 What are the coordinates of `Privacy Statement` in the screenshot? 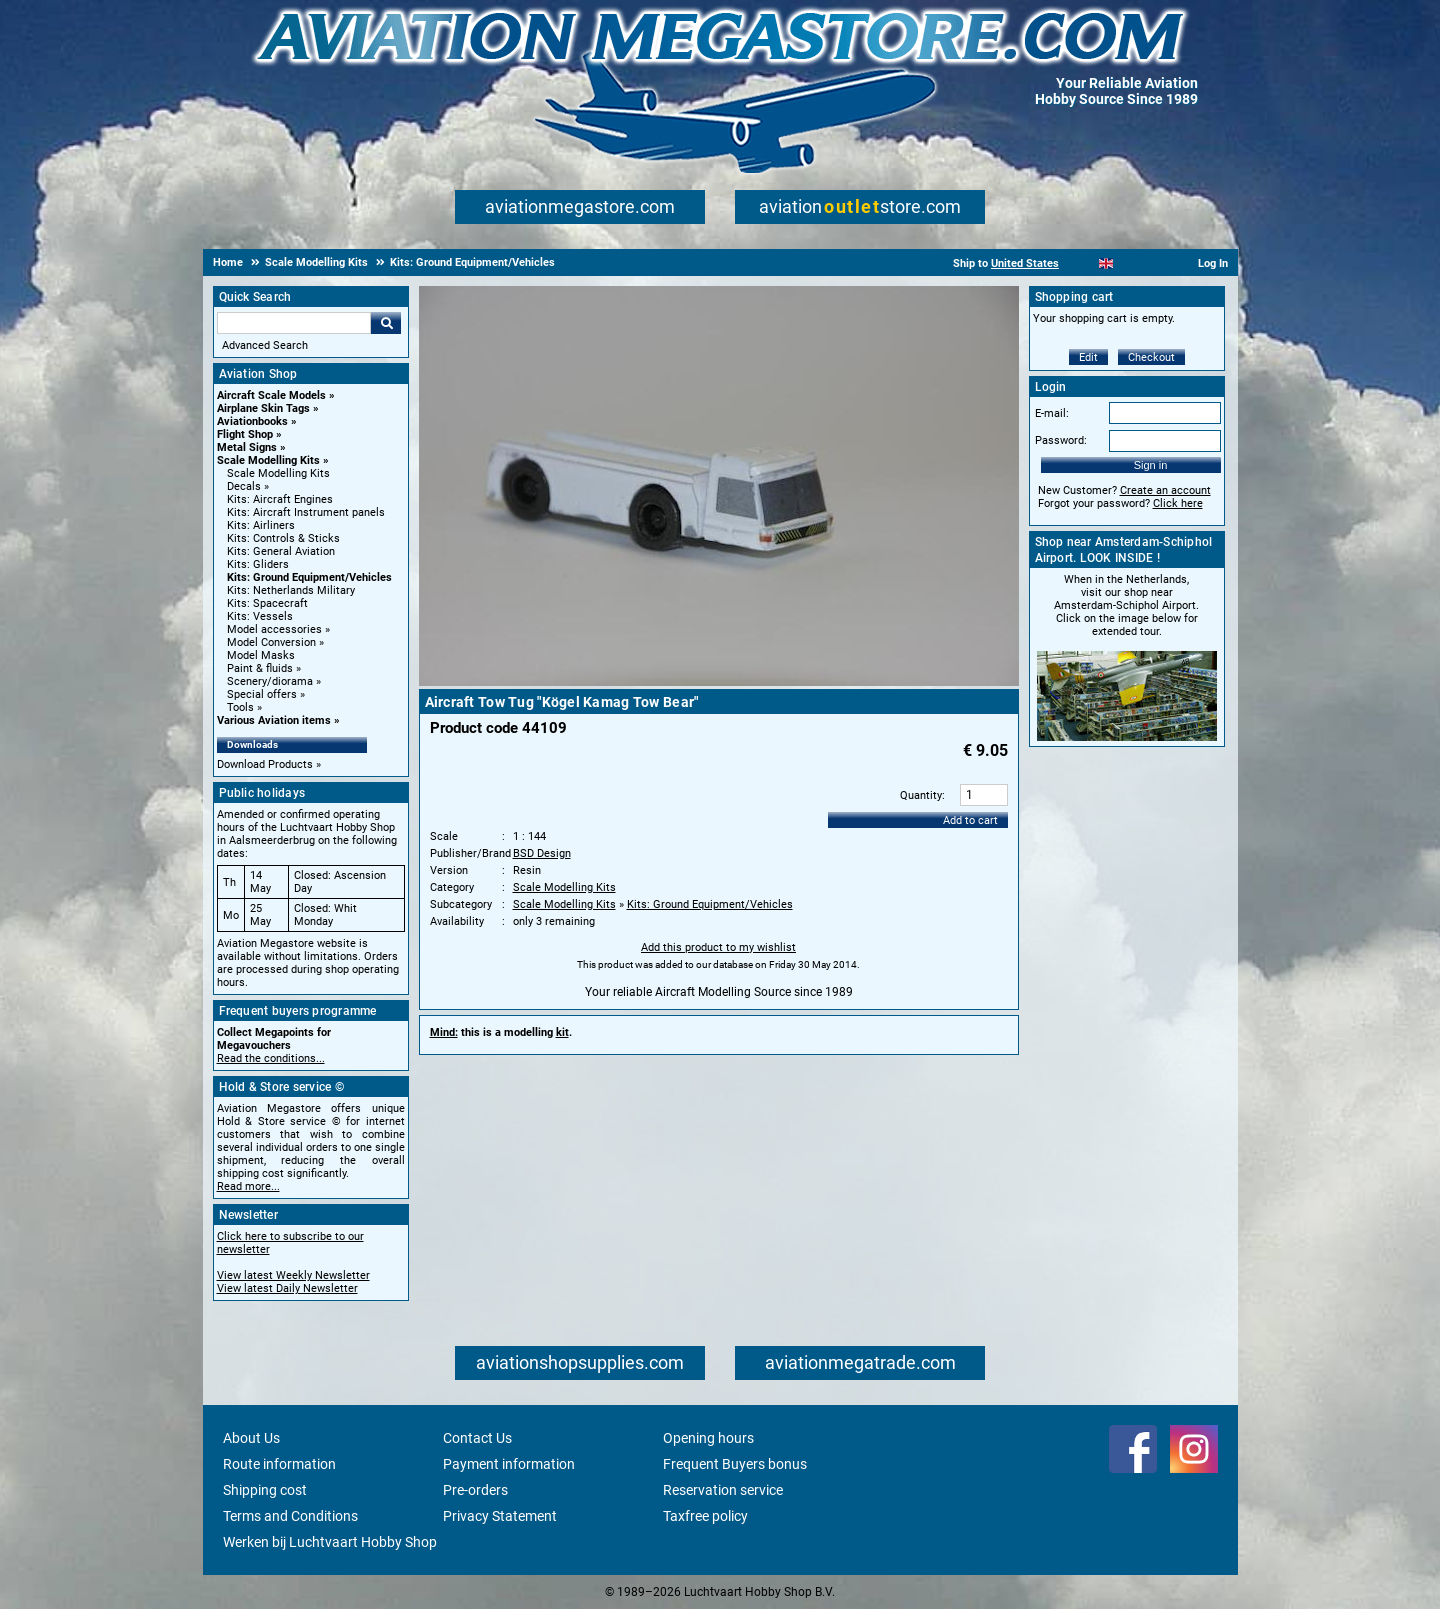 It's located at (500, 1516).